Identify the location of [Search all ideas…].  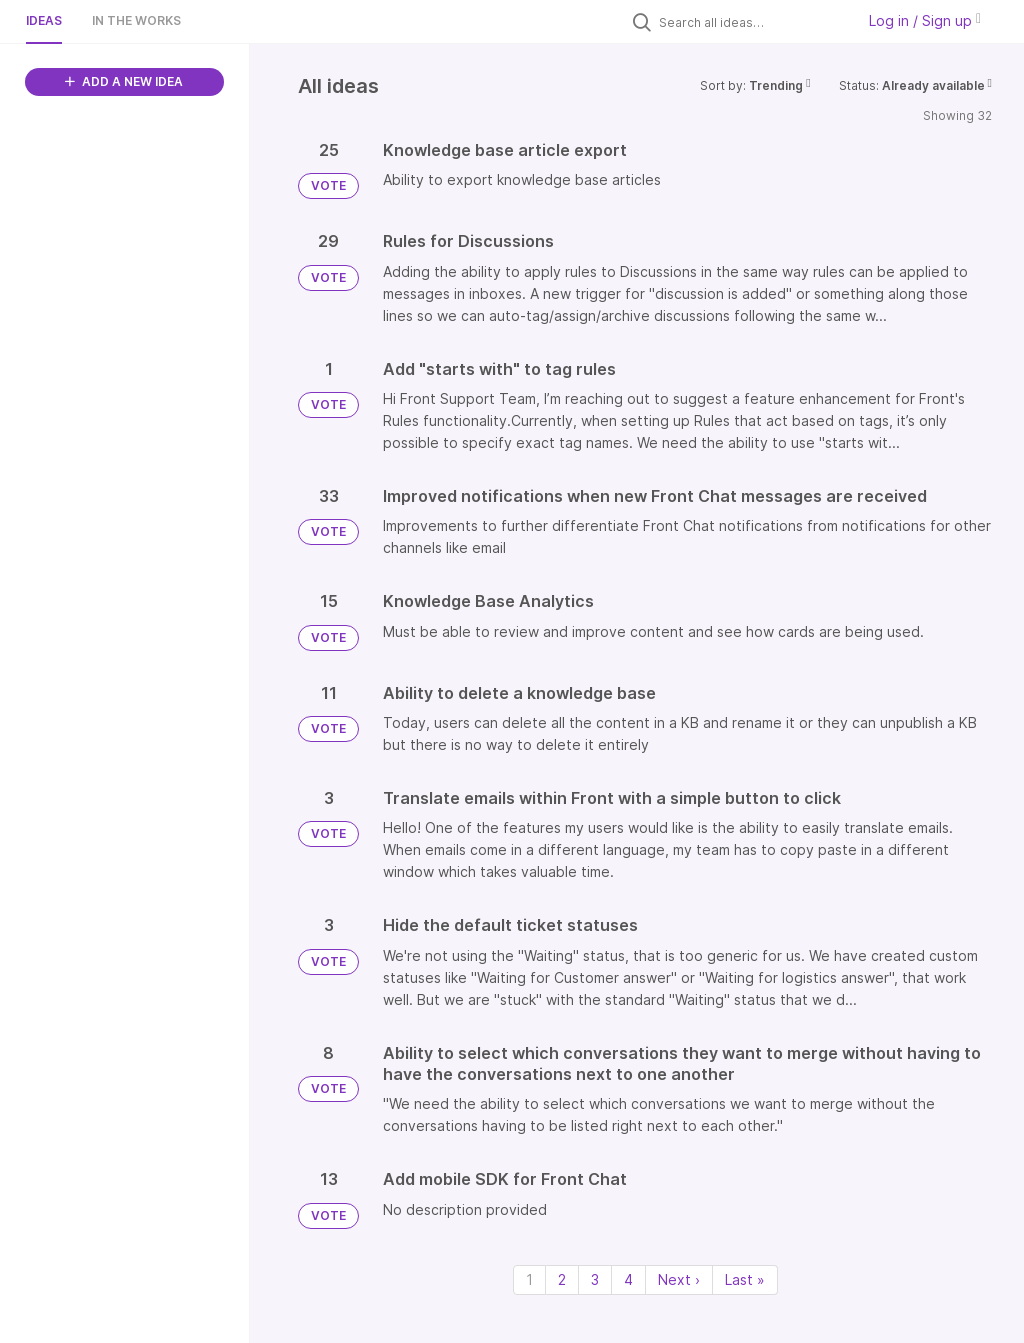
(752, 22).